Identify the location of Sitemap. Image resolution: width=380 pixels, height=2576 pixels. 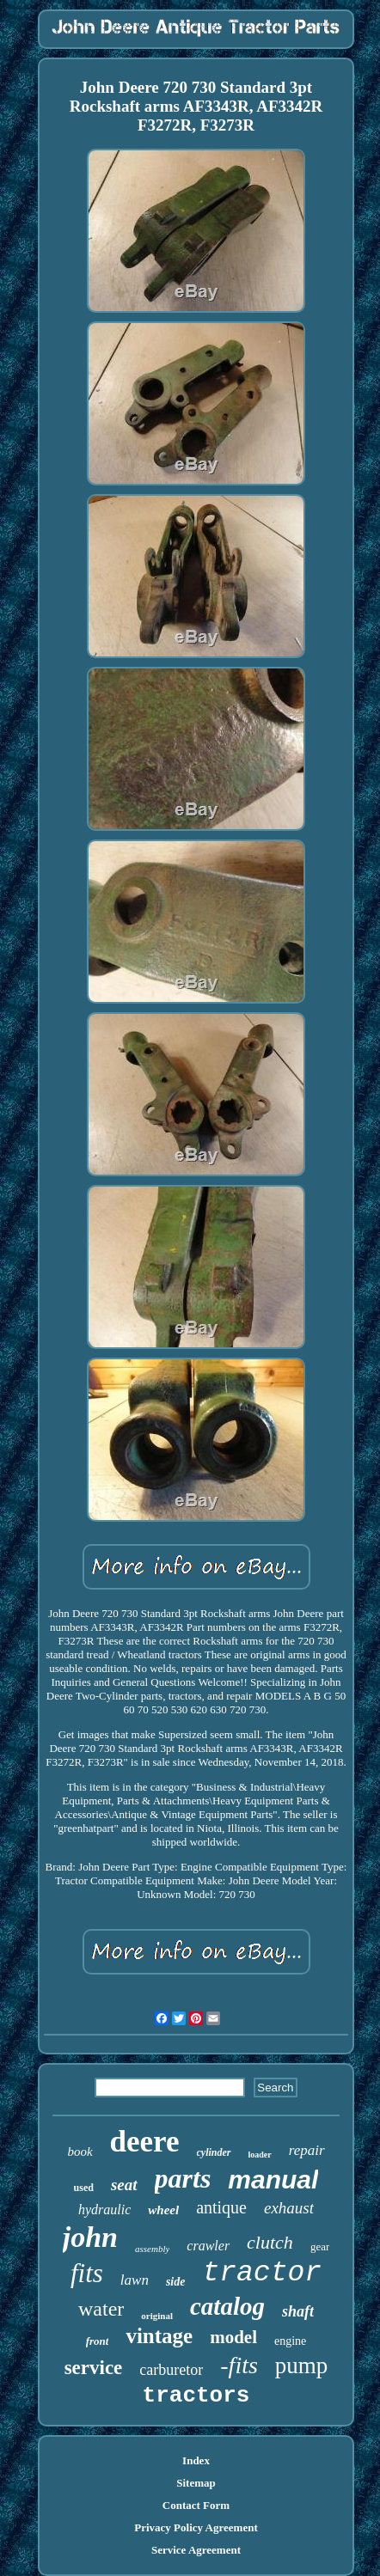
(196, 2482).